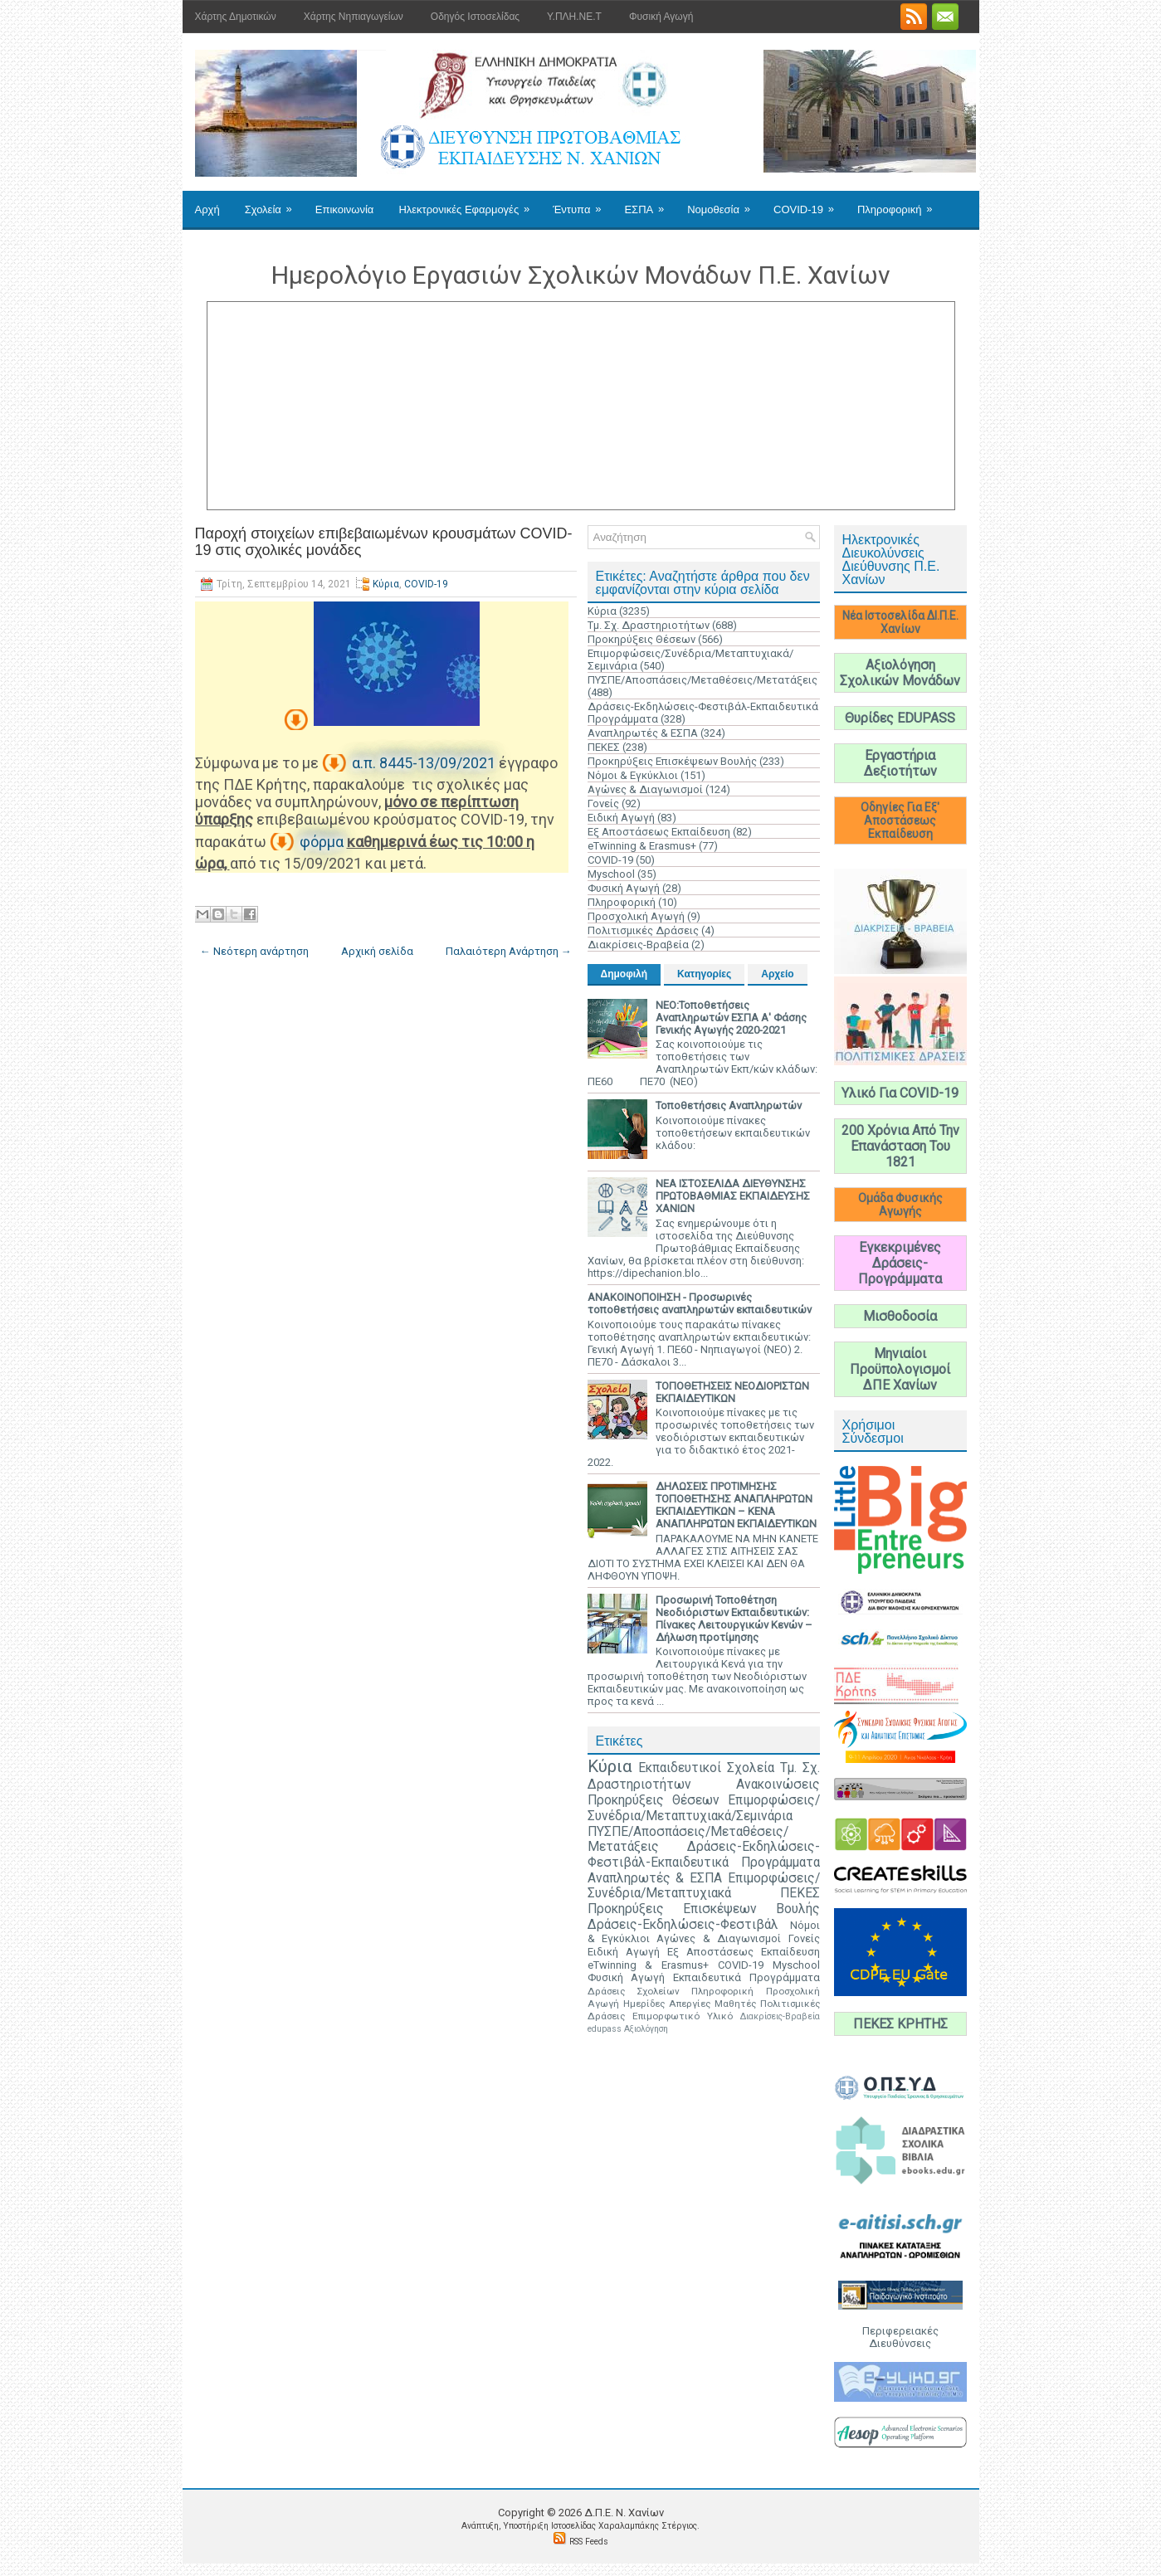 This screenshot has height=2576, width=1161. What do you see at coordinates (900, 1263) in the screenshot?
I see `Εγκεκριμένες Δράσεις-Προγράμματα` at bounding box center [900, 1263].